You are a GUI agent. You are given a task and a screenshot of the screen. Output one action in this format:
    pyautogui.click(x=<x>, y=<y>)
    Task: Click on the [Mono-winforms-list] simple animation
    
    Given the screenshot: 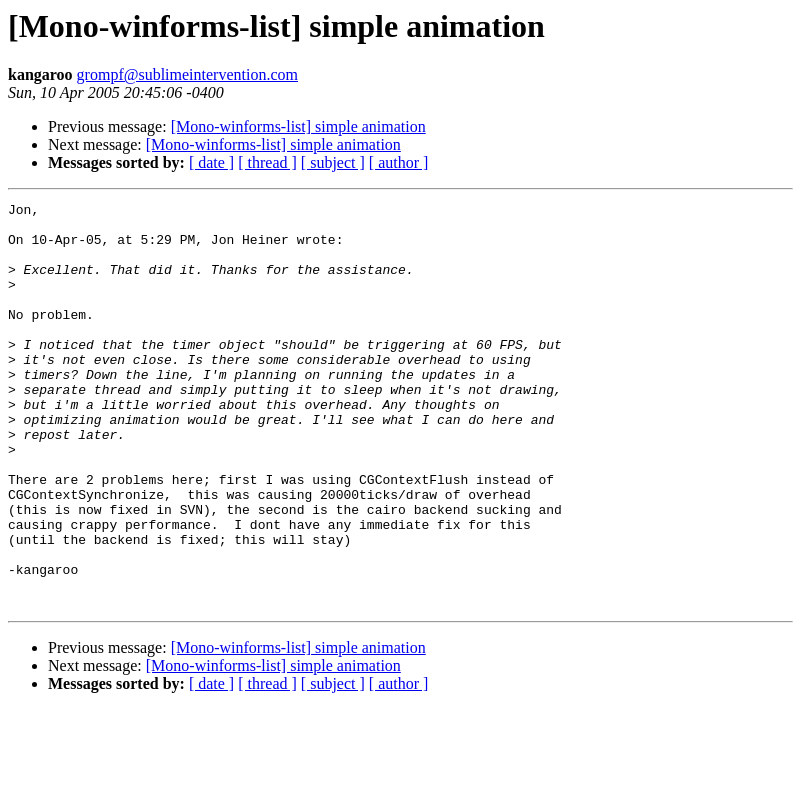 What is the action you would take?
    pyautogui.click(x=298, y=126)
    